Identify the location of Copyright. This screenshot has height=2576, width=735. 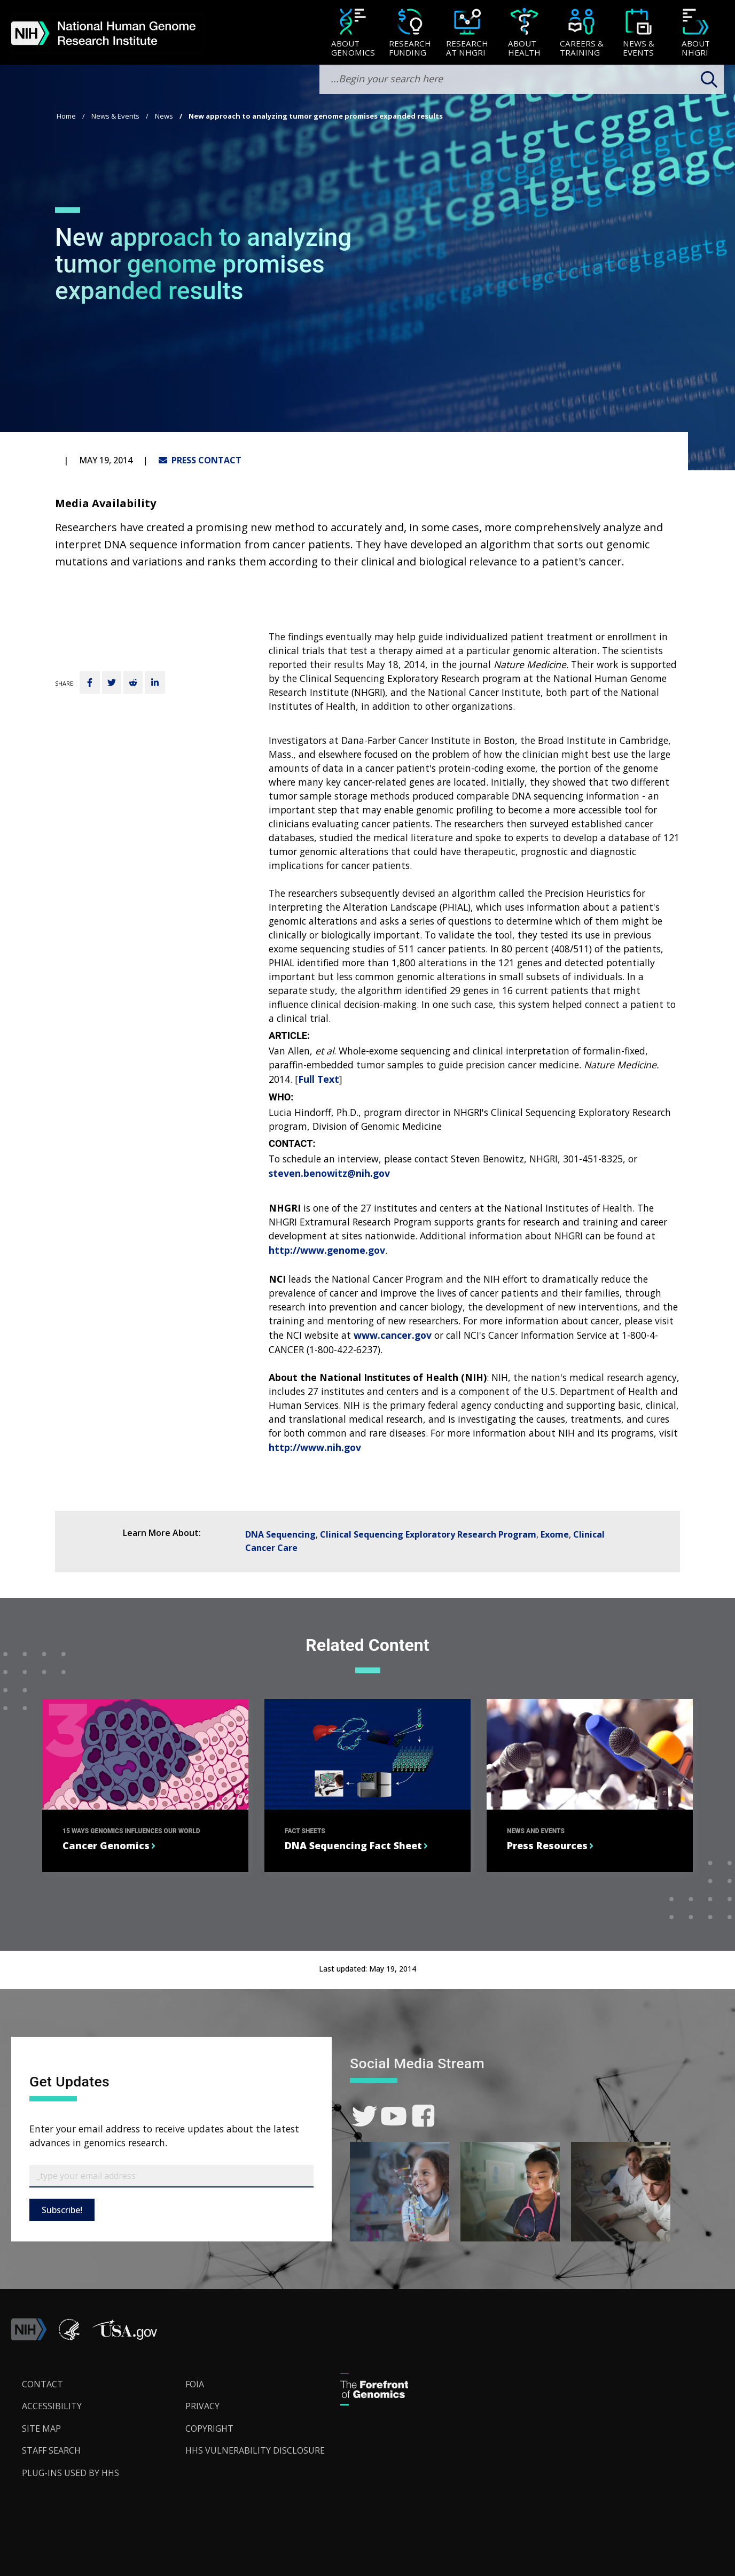
(209, 2428).